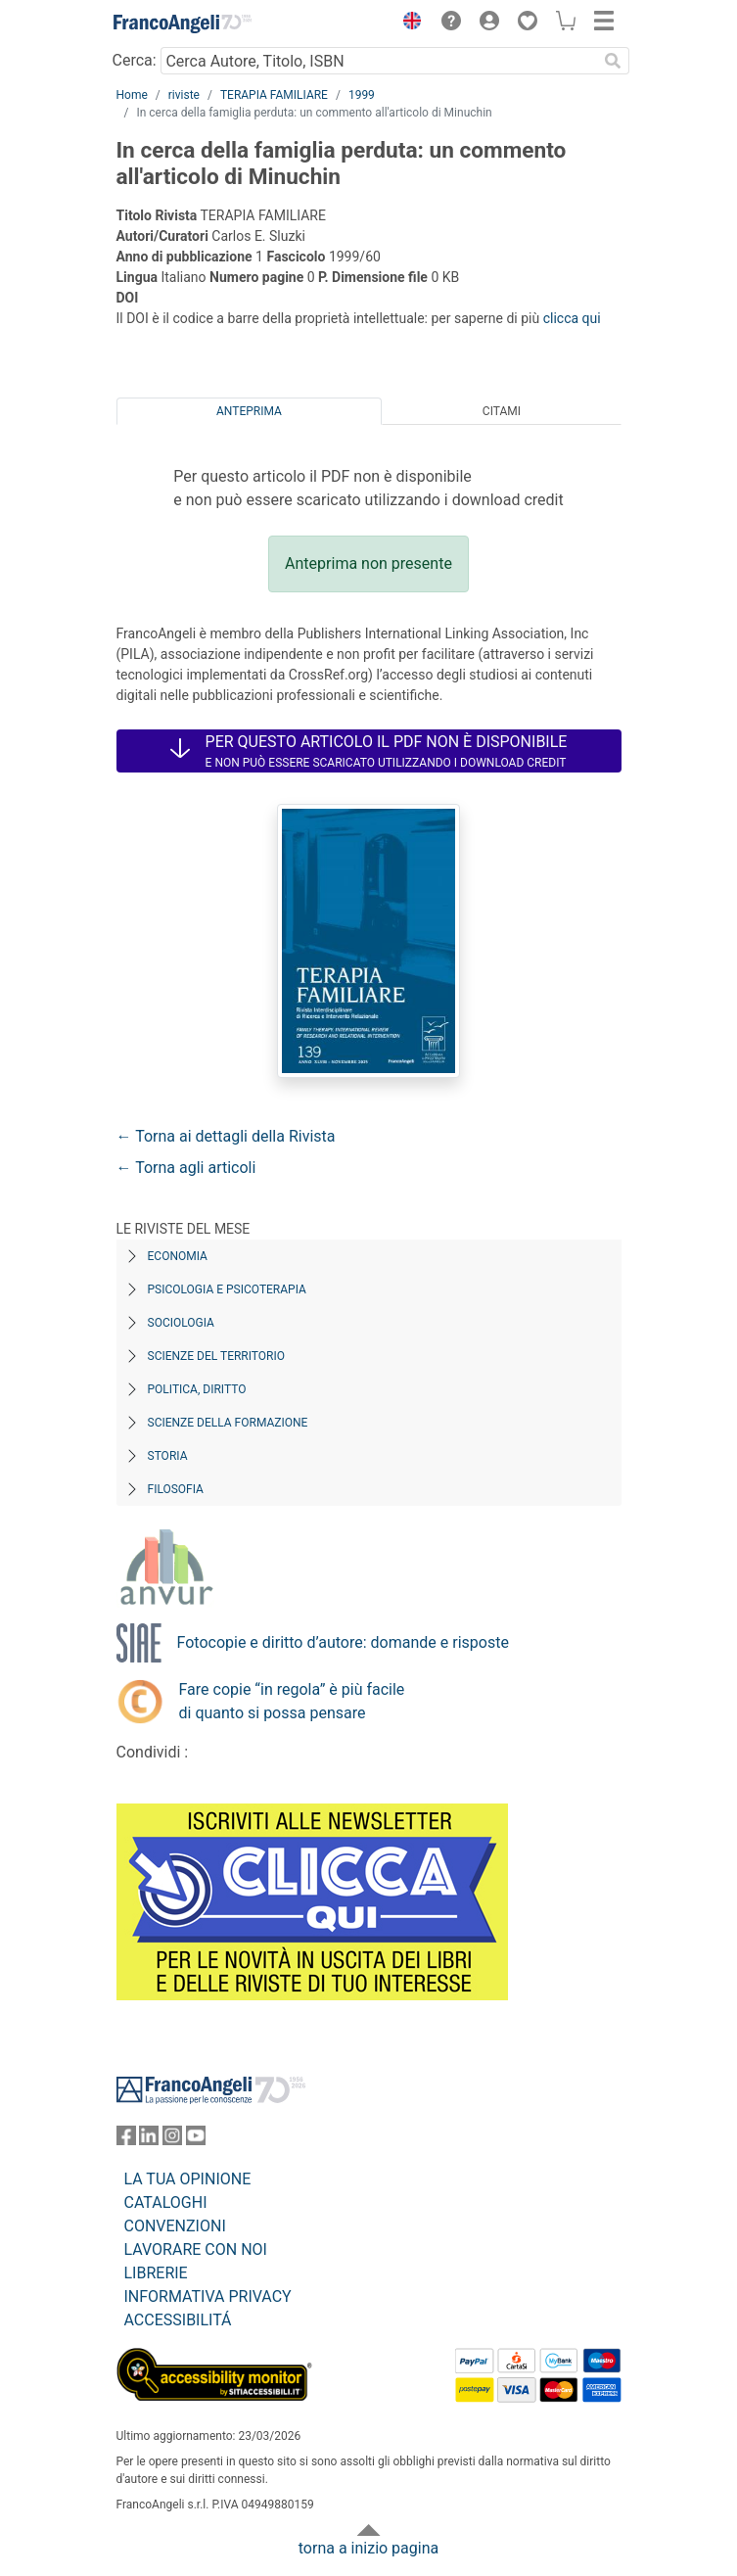 The height and width of the screenshot is (2576, 737). Describe the element at coordinates (175, 2226) in the screenshot. I see `CONVENZIONI` at that location.